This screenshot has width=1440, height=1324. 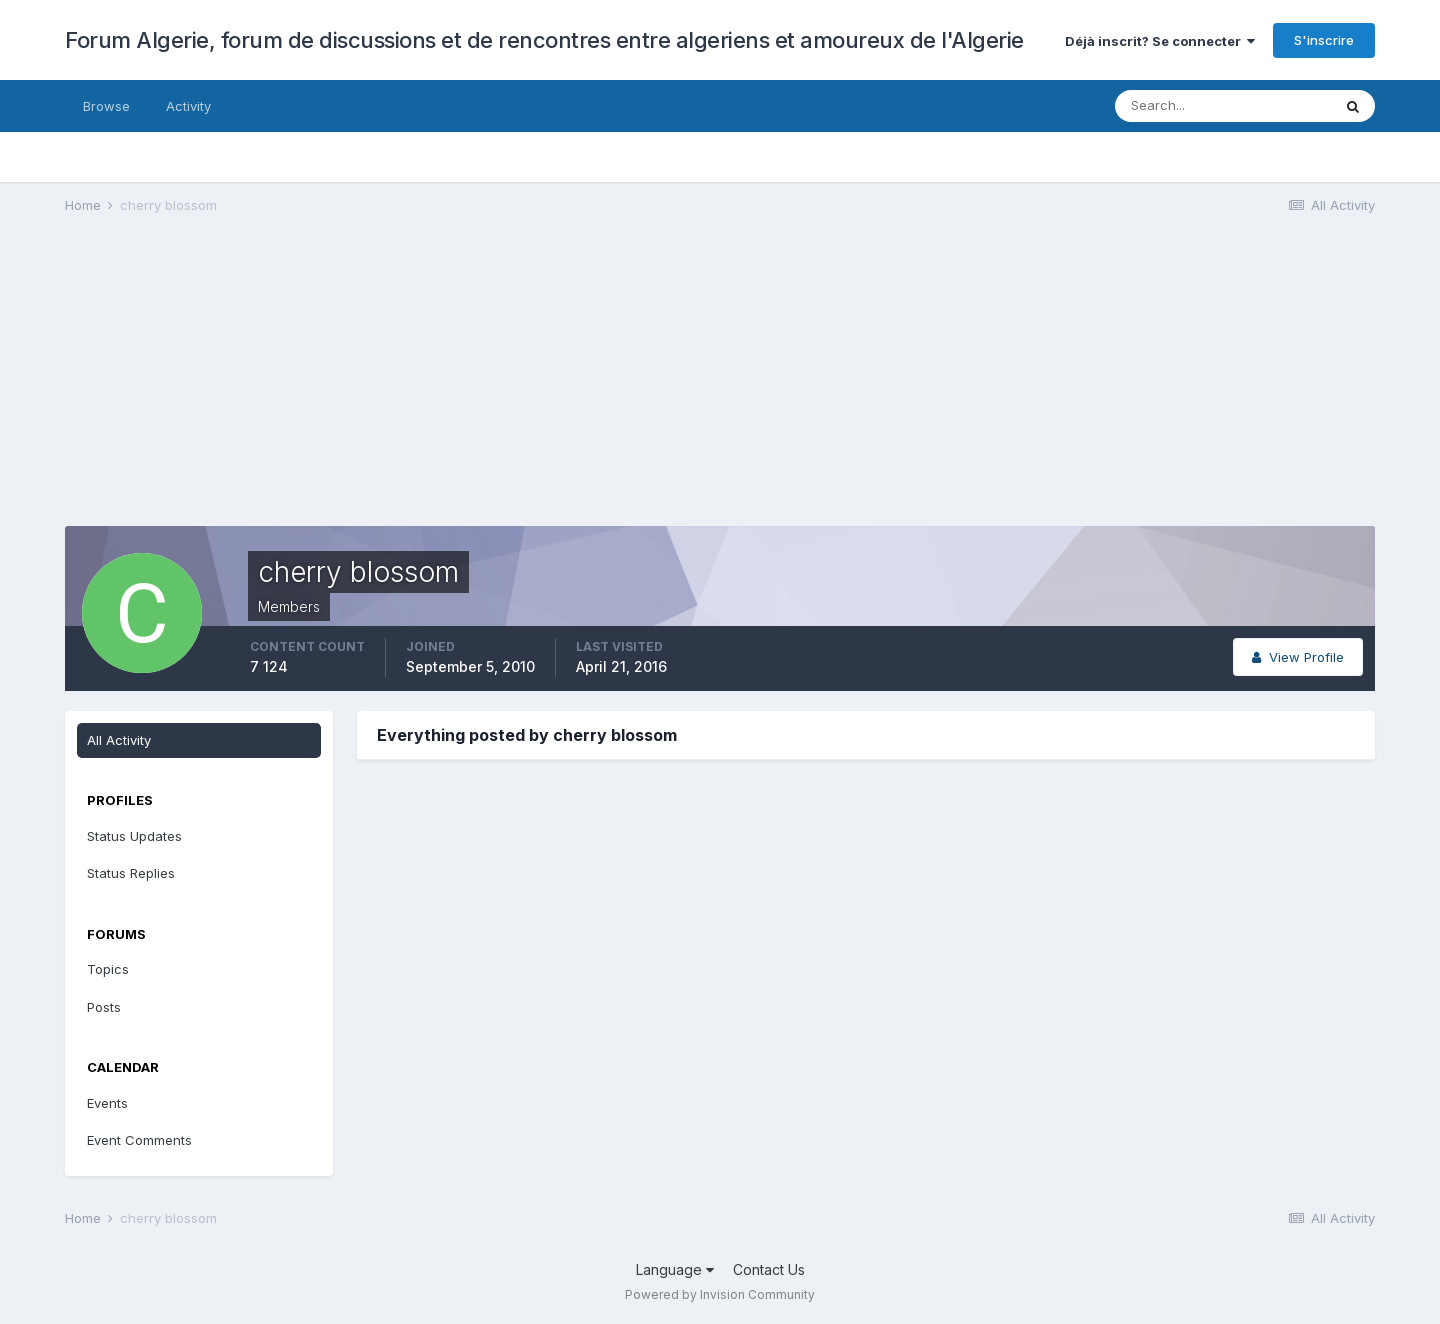 What do you see at coordinates (107, 1103) in the screenshot?
I see `Events` at bounding box center [107, 1103].